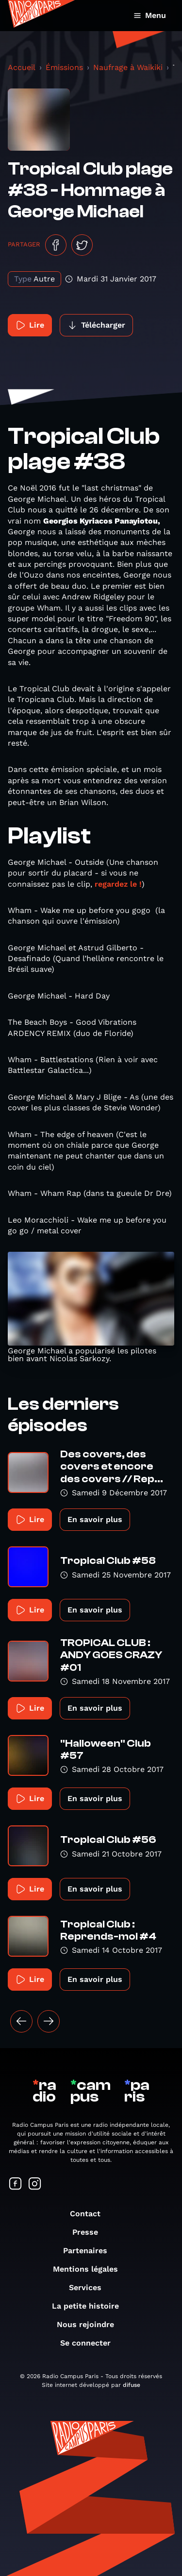 Image resolution: width=182 pixels, height=2576 pixels. Describe the element at coordinates (149, 15) in the screenshot. I see `Menu` at that location.